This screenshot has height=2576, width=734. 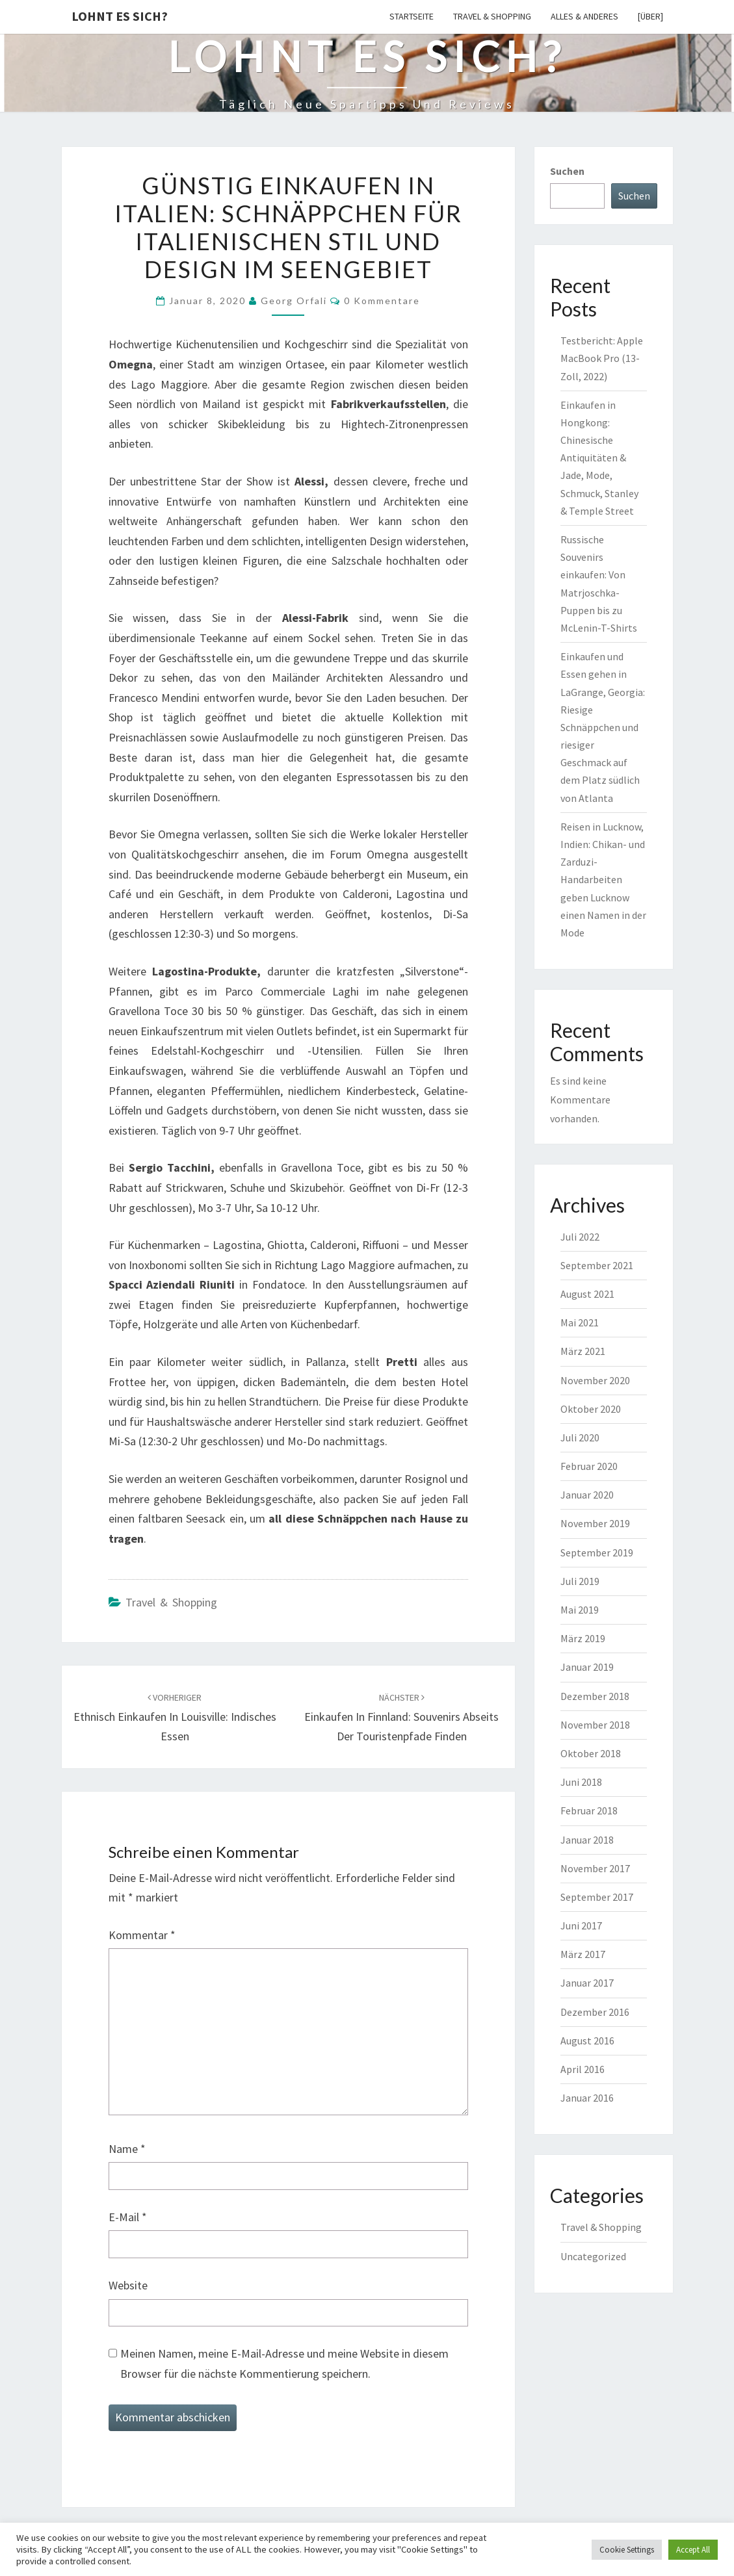 What do you see at coordinates (582, 2069) in the screenshot?
I see `April 2016` at bounding box center [582, 2069].